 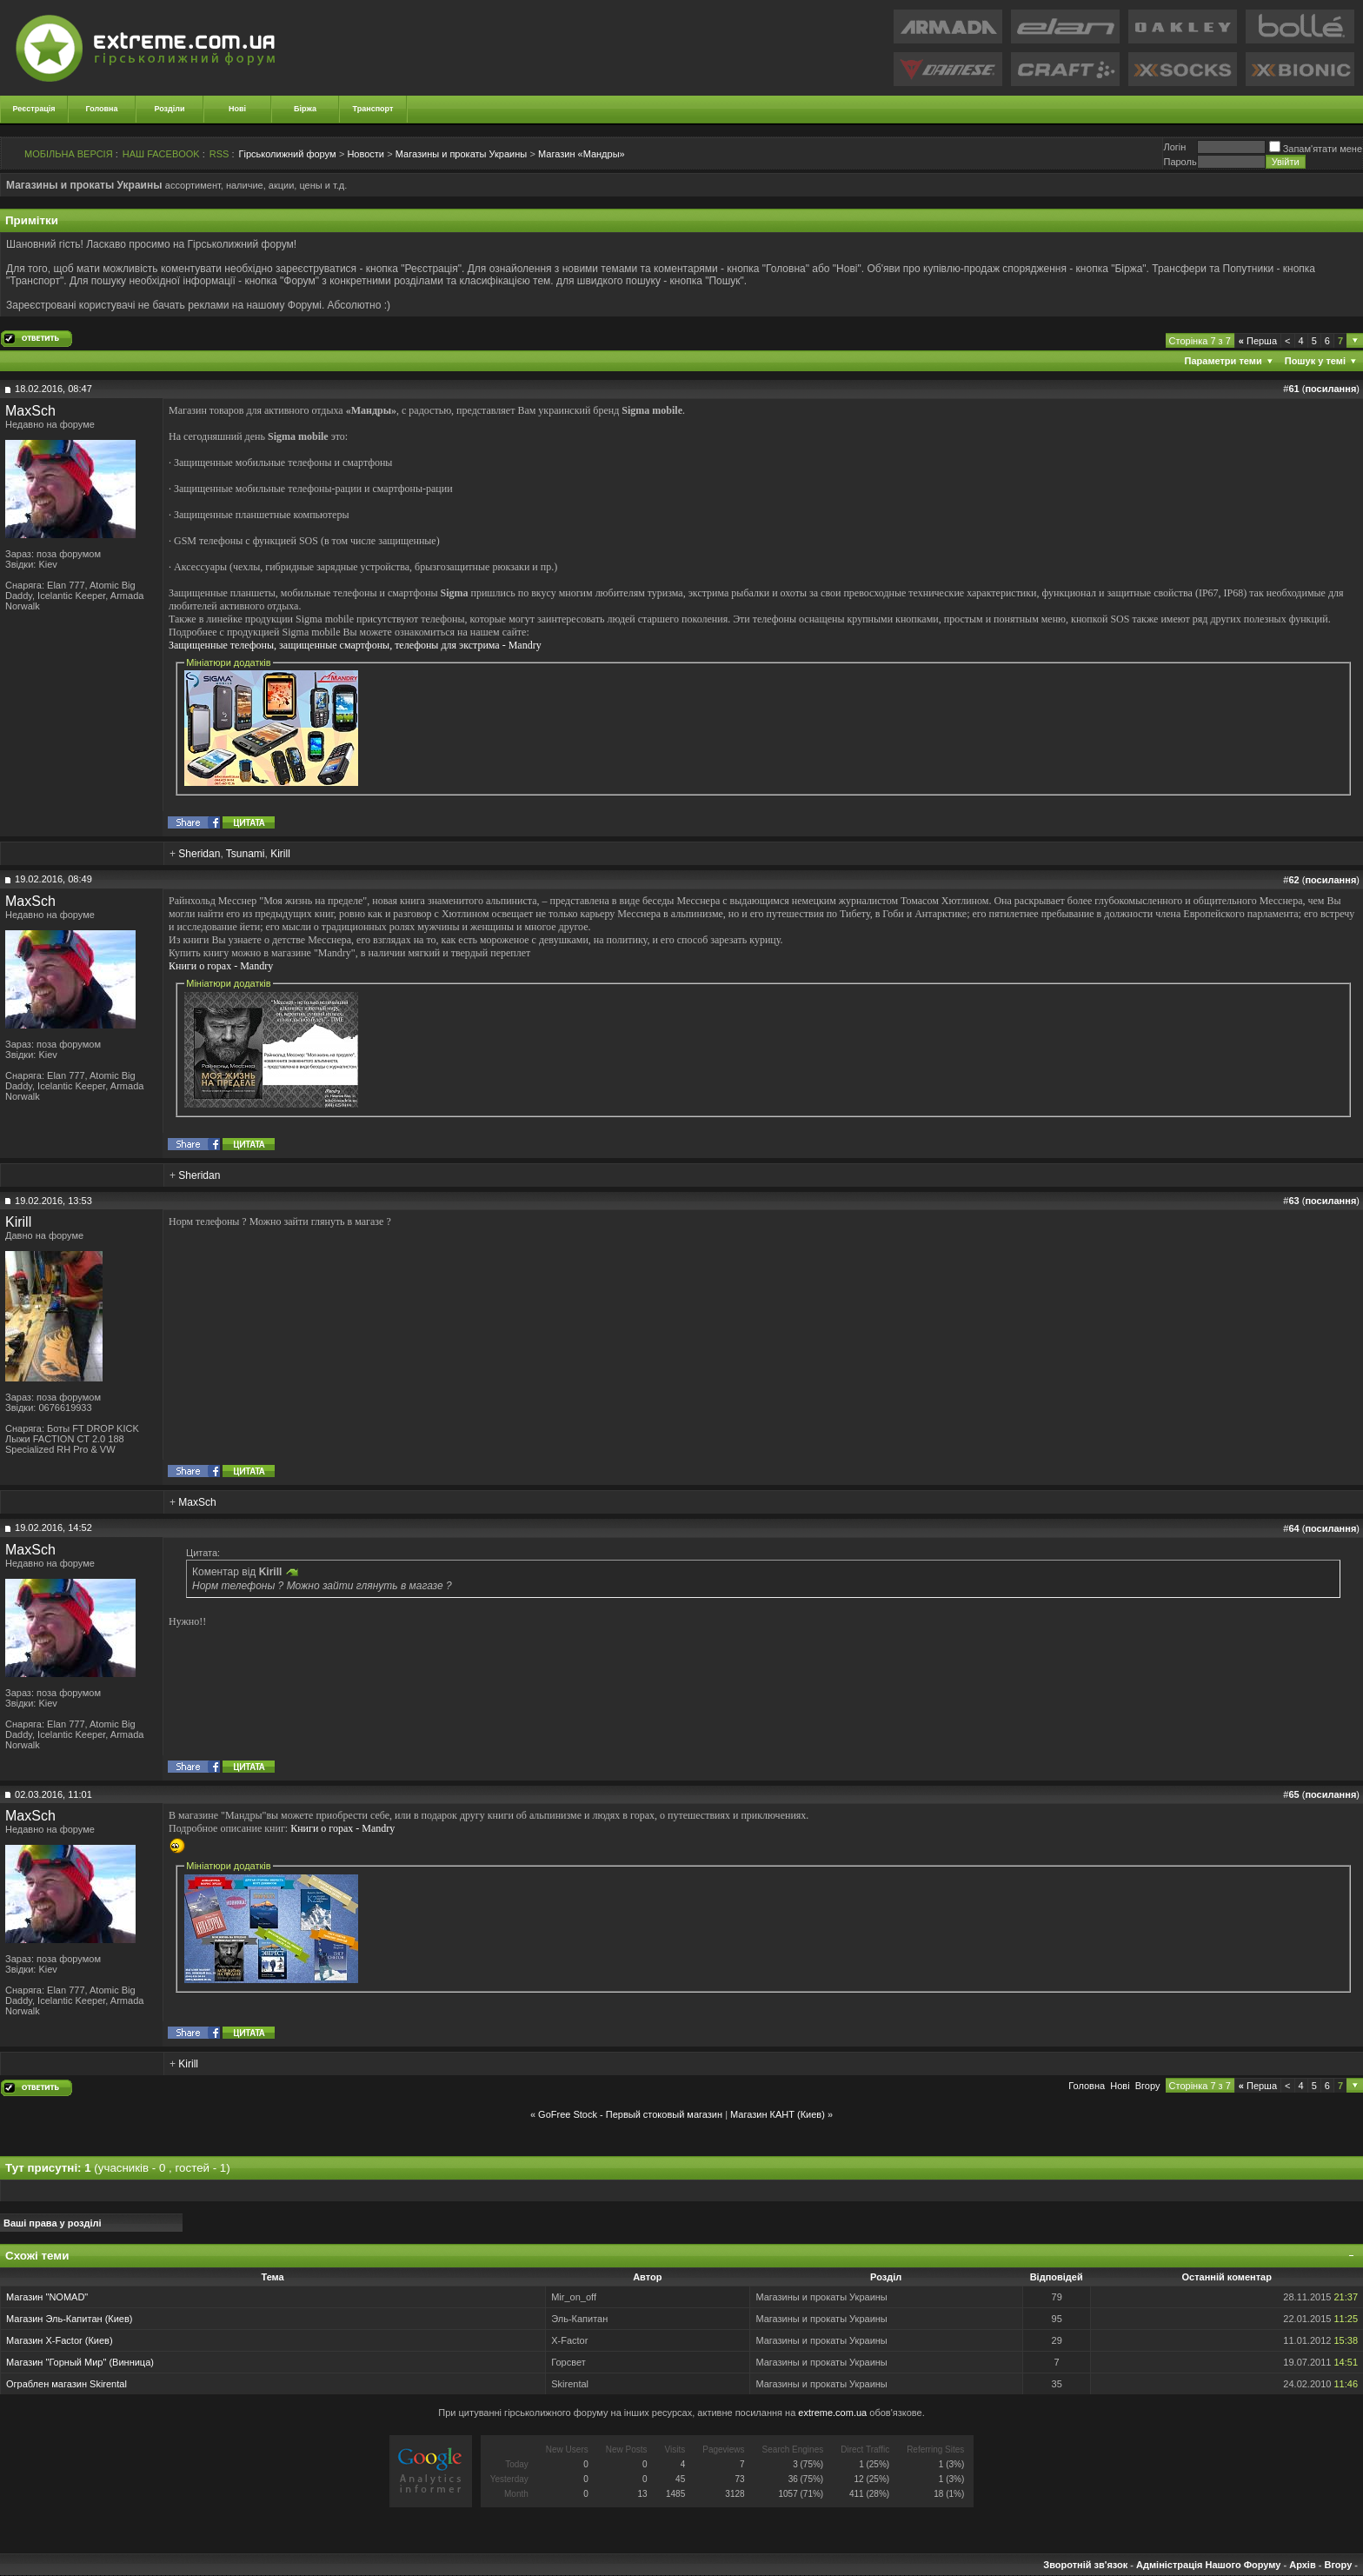 I want to click on Магазин КАНТ (Киев), so click(x=777, y=2114).